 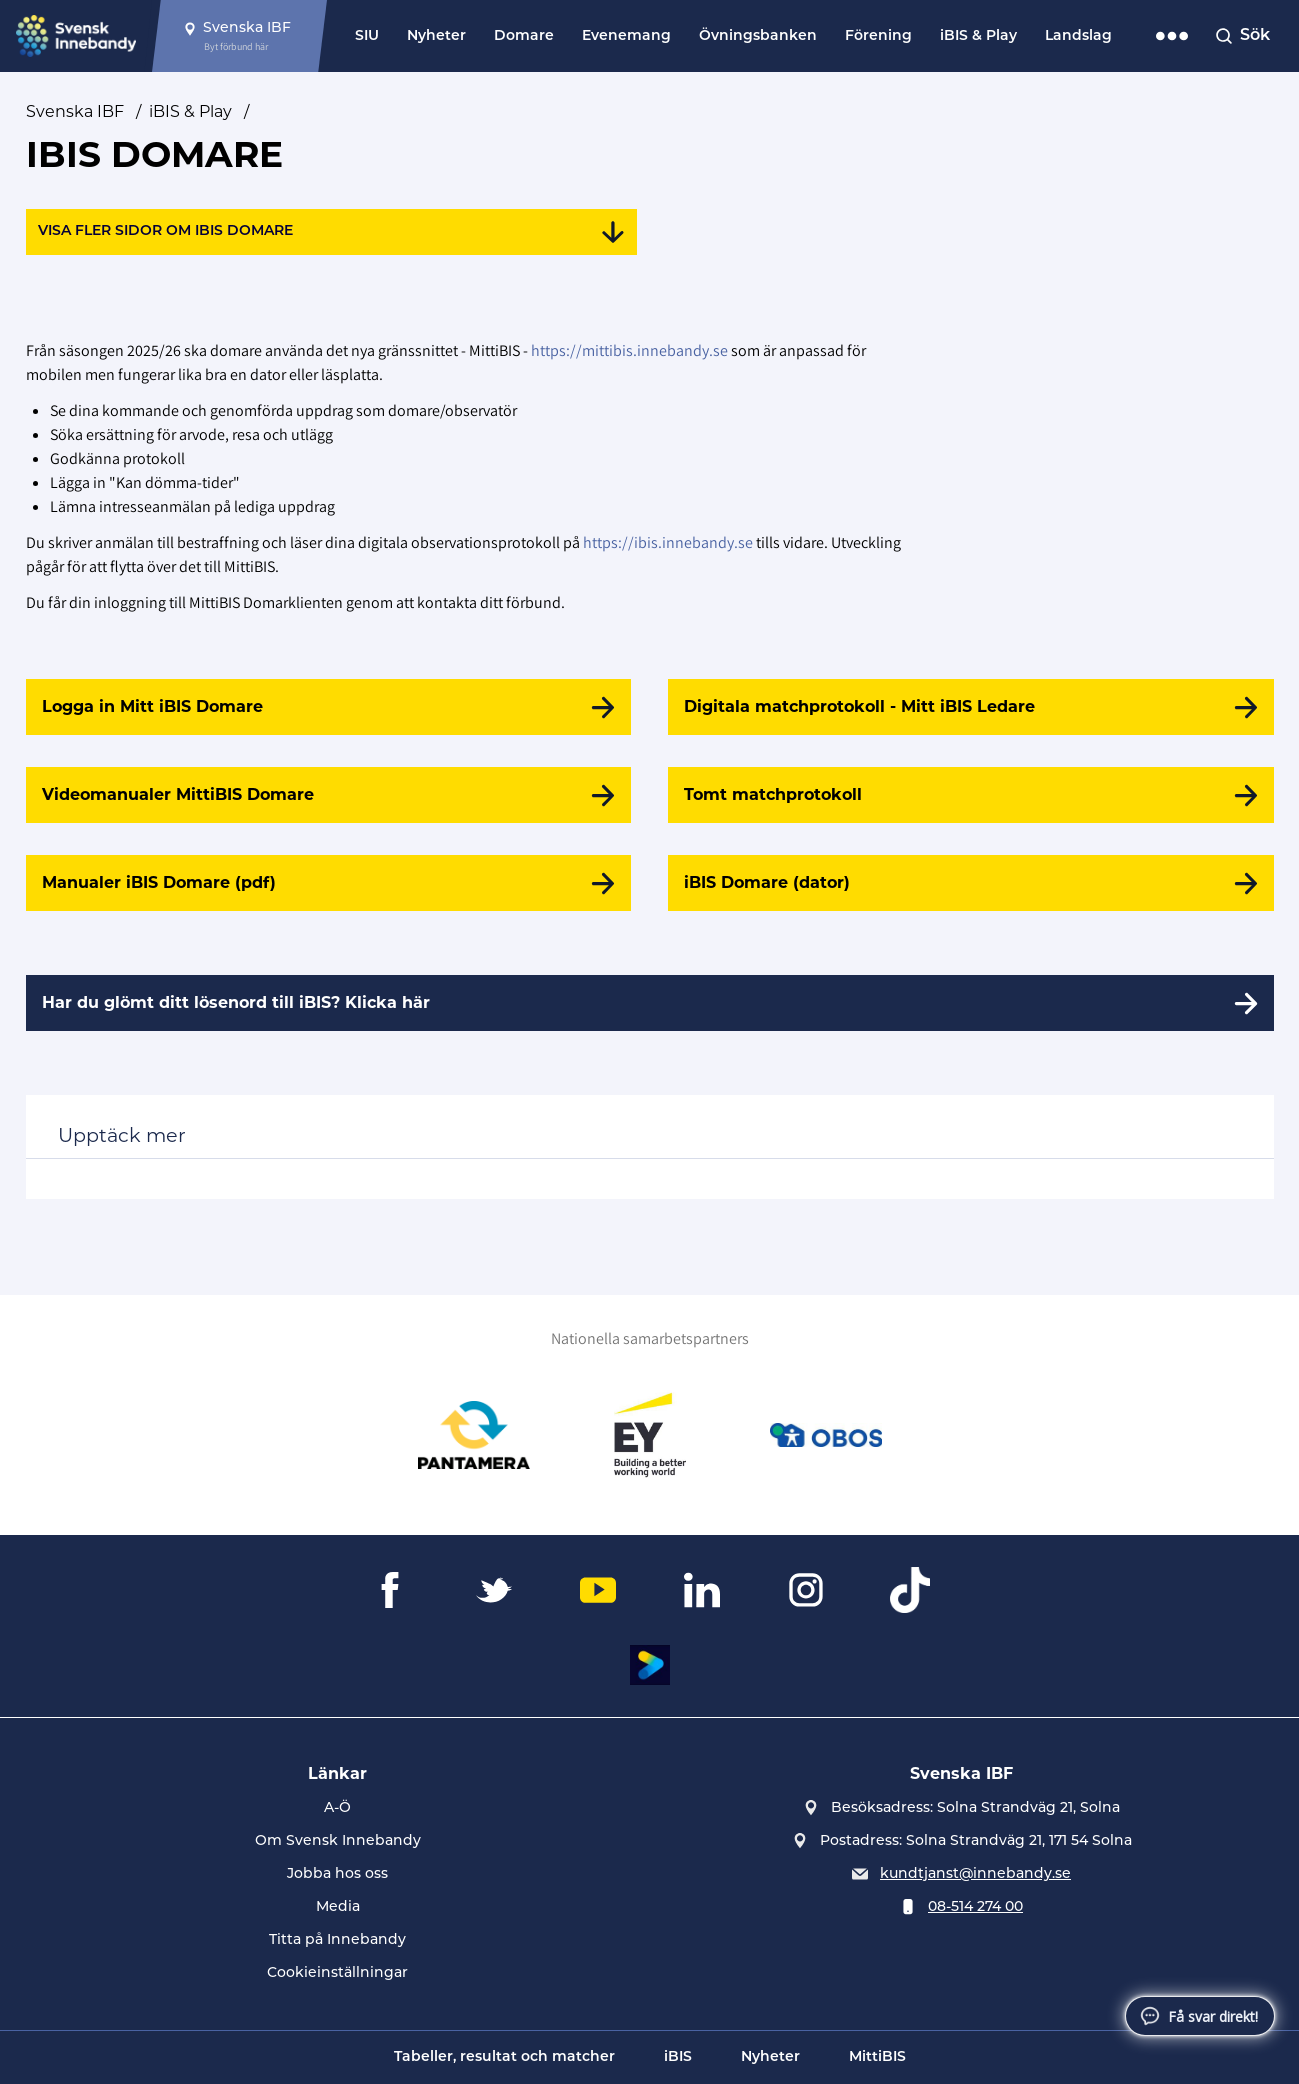 What do you see at coordinates (970, 883) in the screenshot?
I see `[iBIS Domare (dator)]` at bounding box center [970, 883].